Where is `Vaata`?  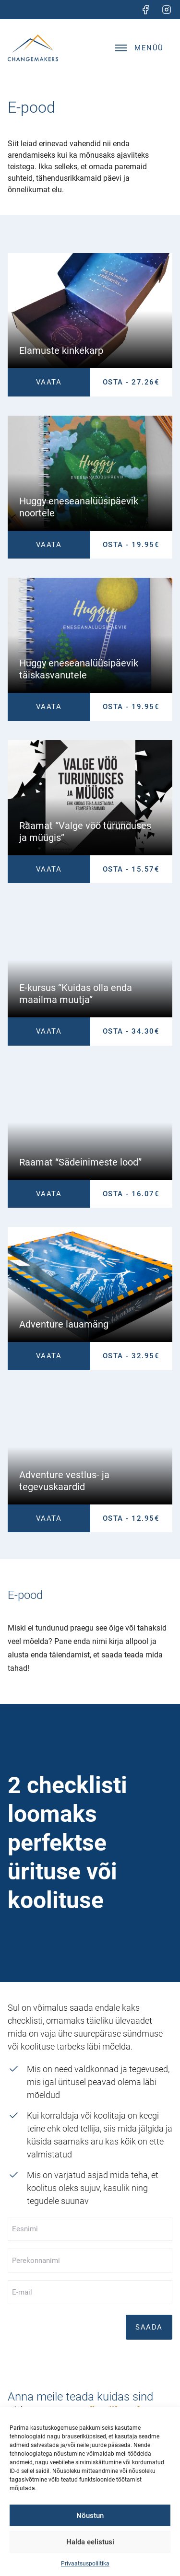 Vaata is located at coordinates (49, 382).